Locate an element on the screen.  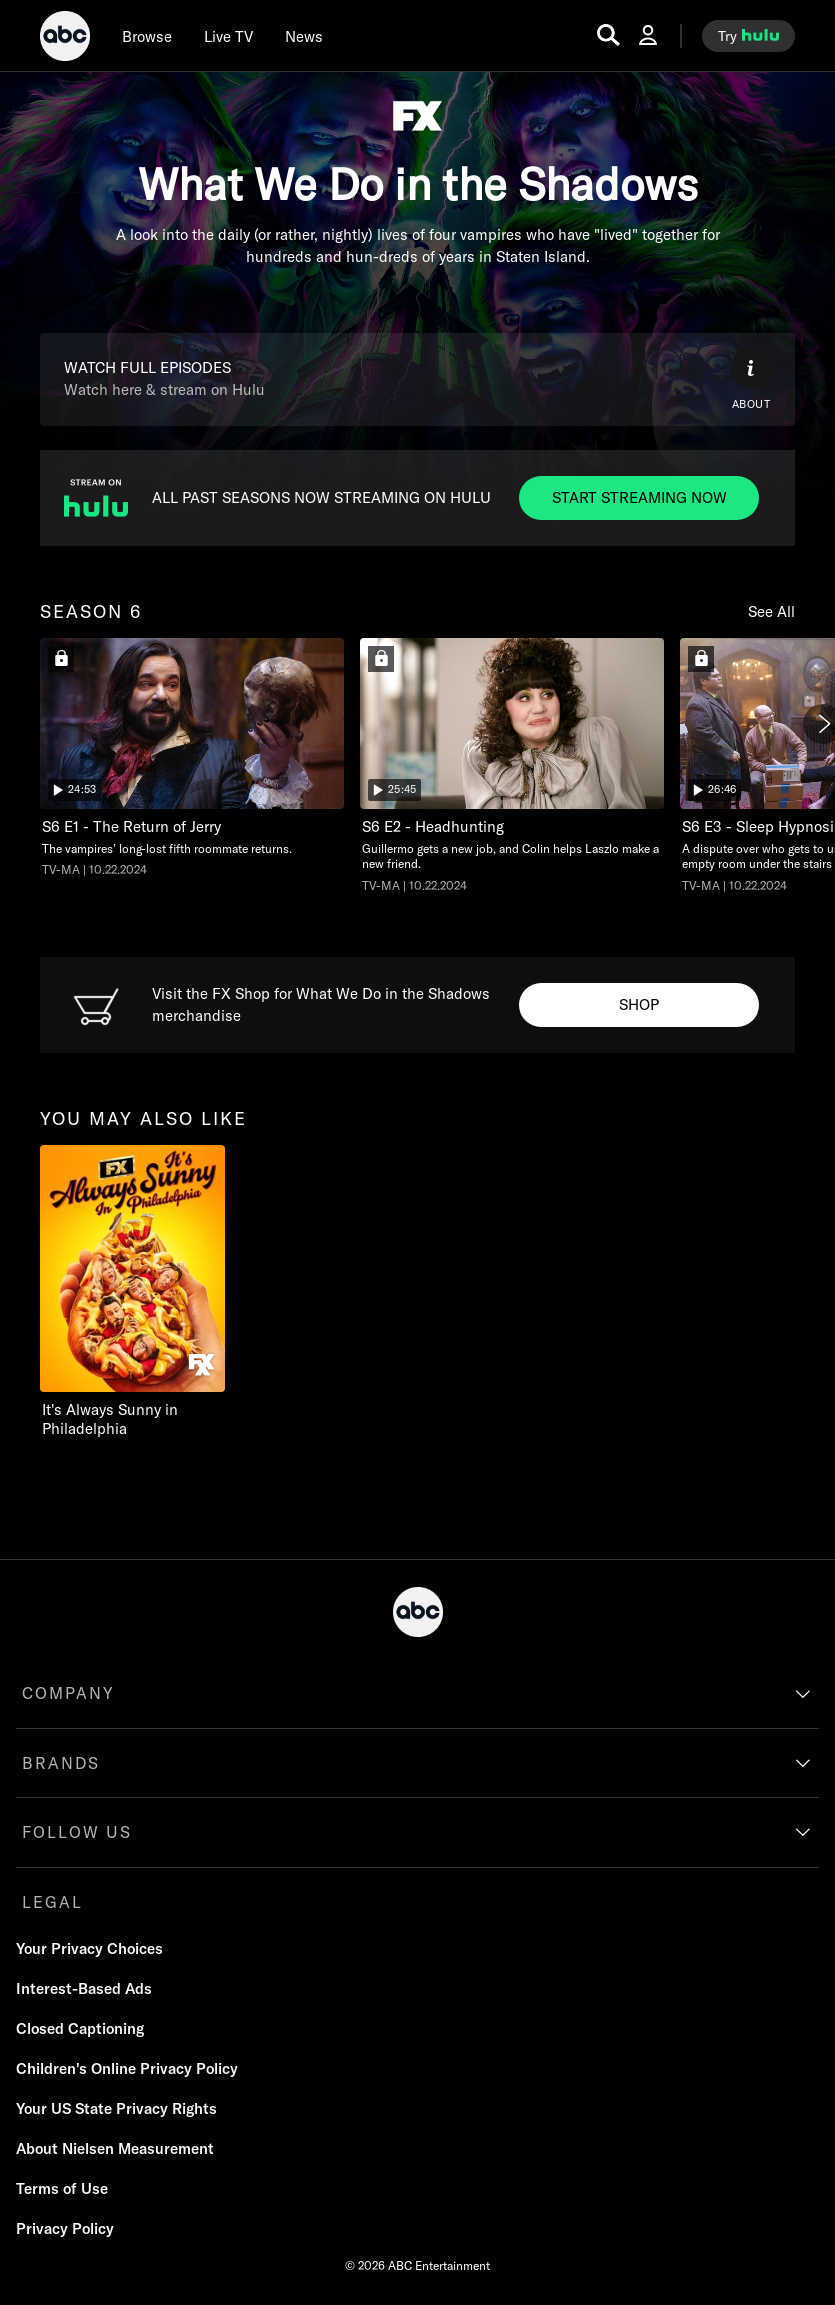
FOLLOW US [follow us] is located at coordinates (77, 1832).